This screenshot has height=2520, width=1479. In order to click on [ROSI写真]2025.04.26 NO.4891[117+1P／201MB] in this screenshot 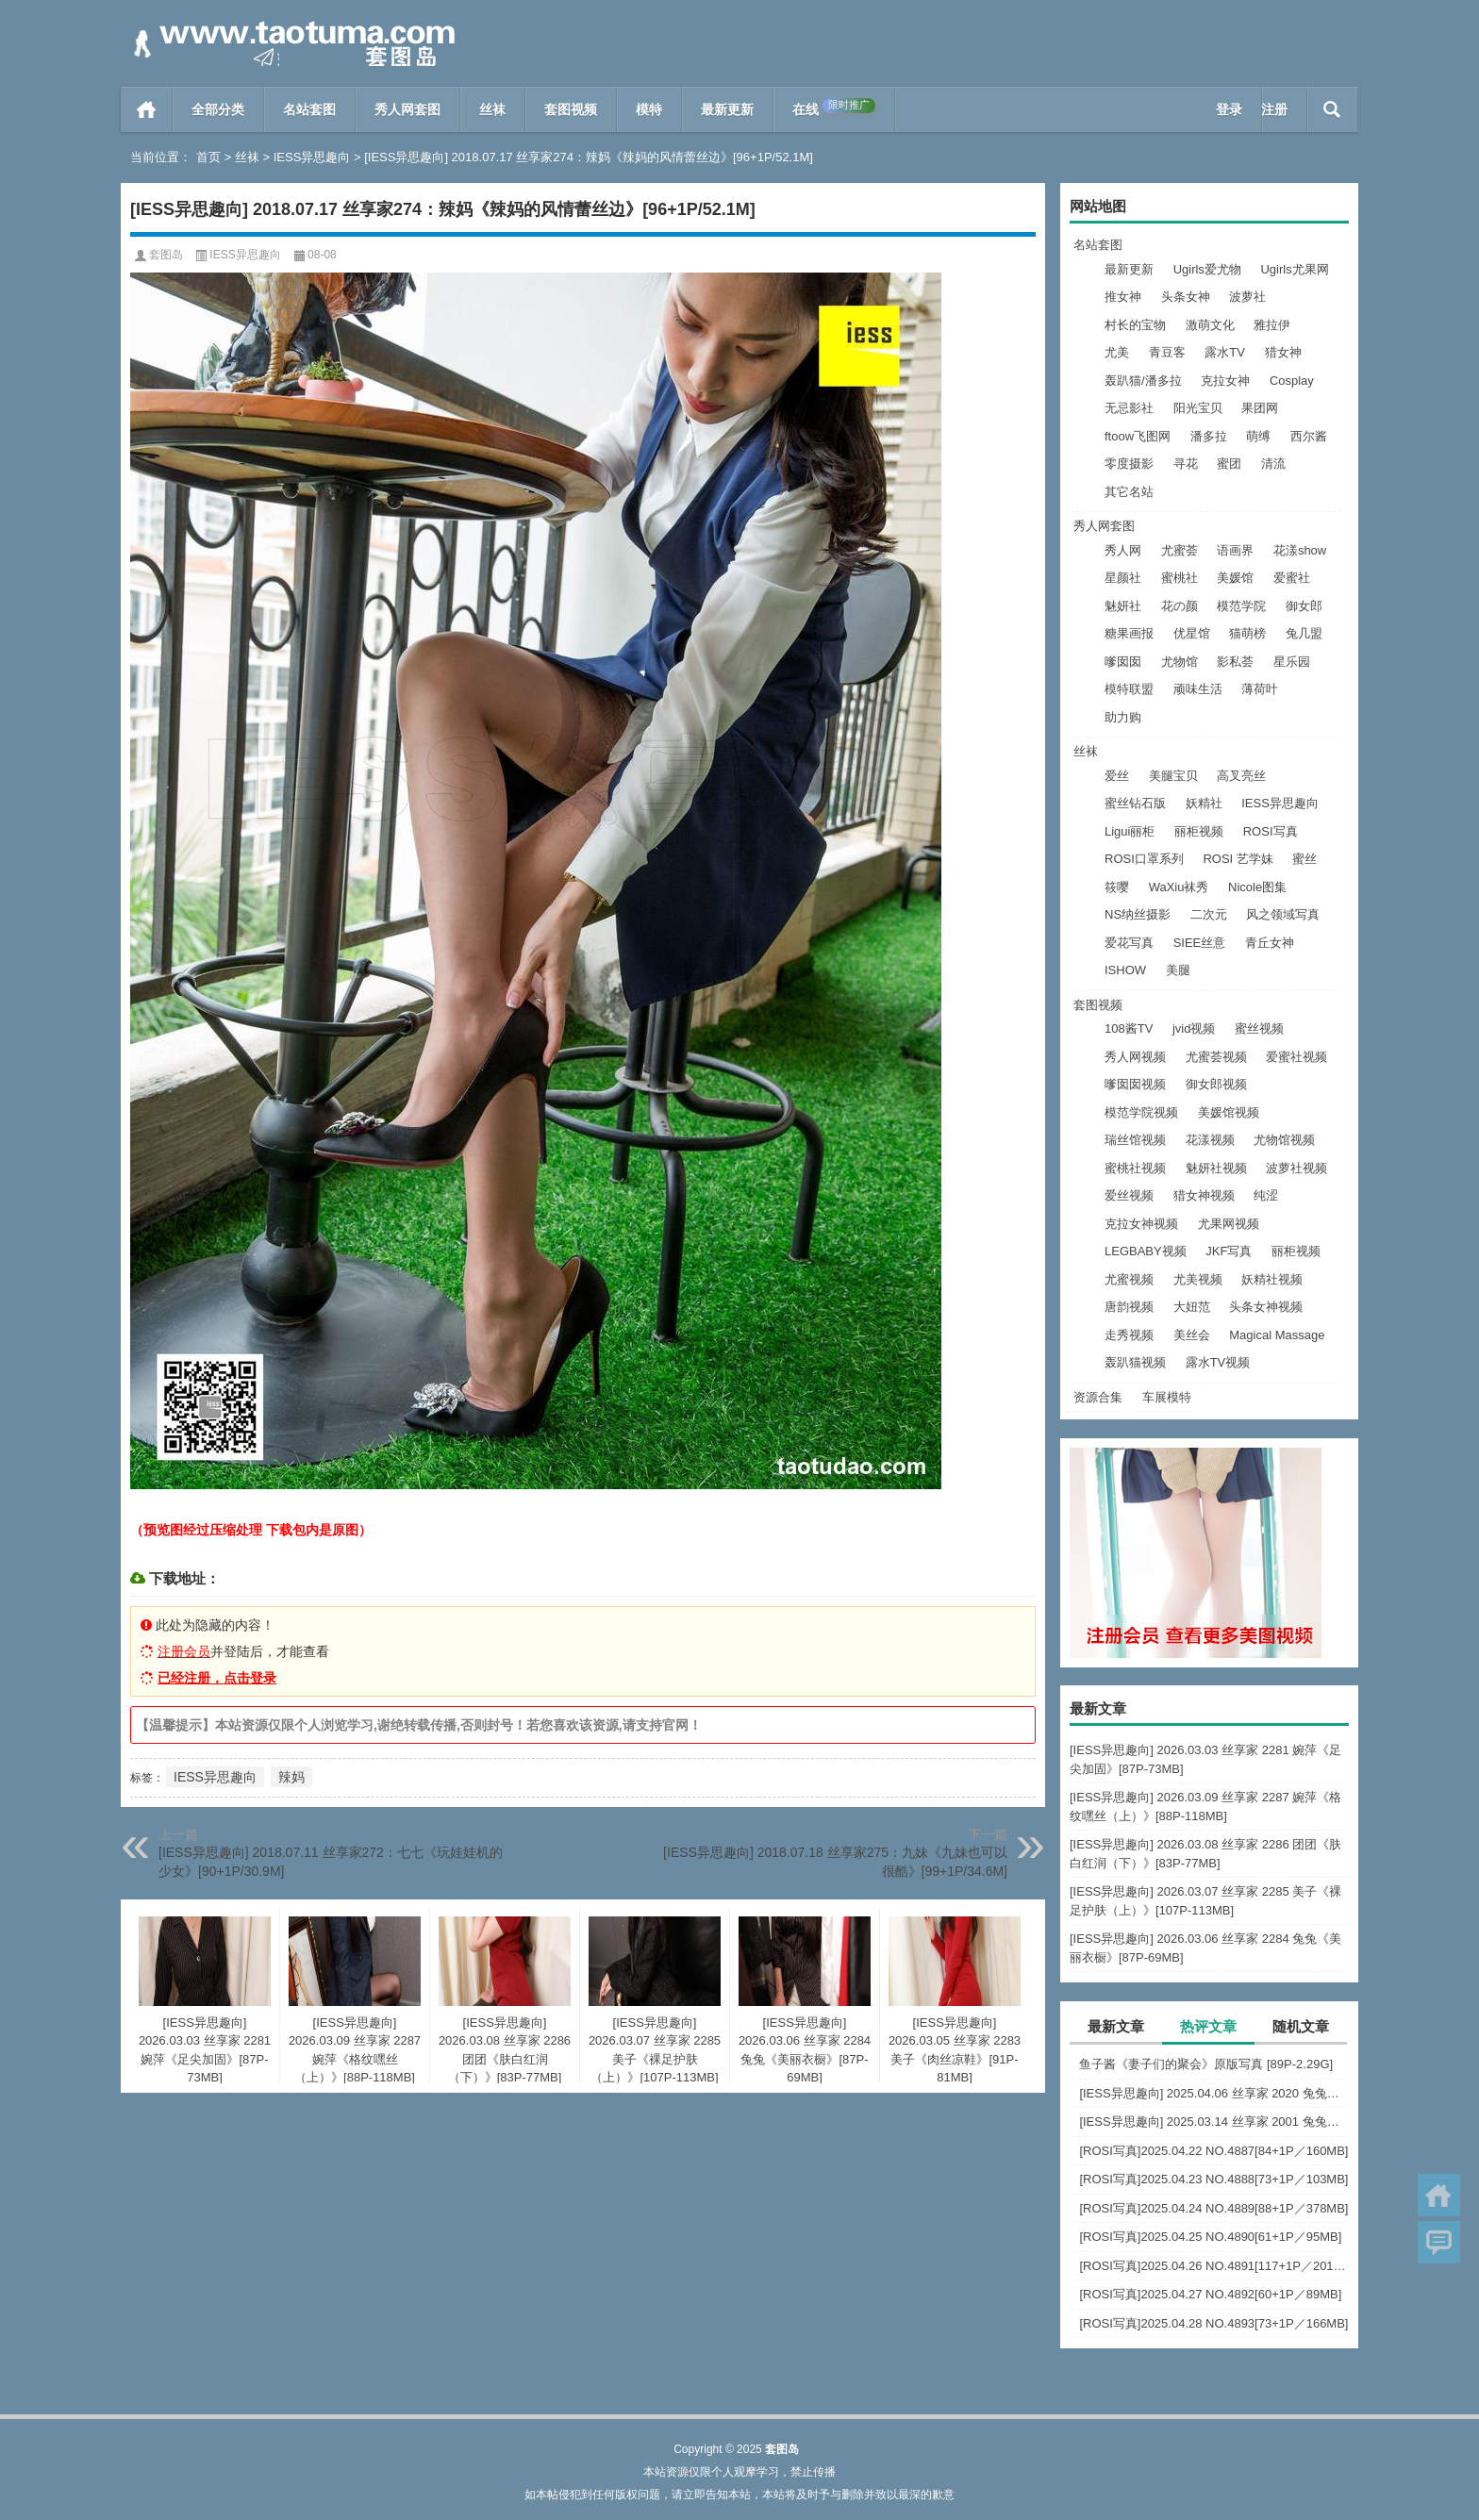, I will do `click(1214, 2266)`.